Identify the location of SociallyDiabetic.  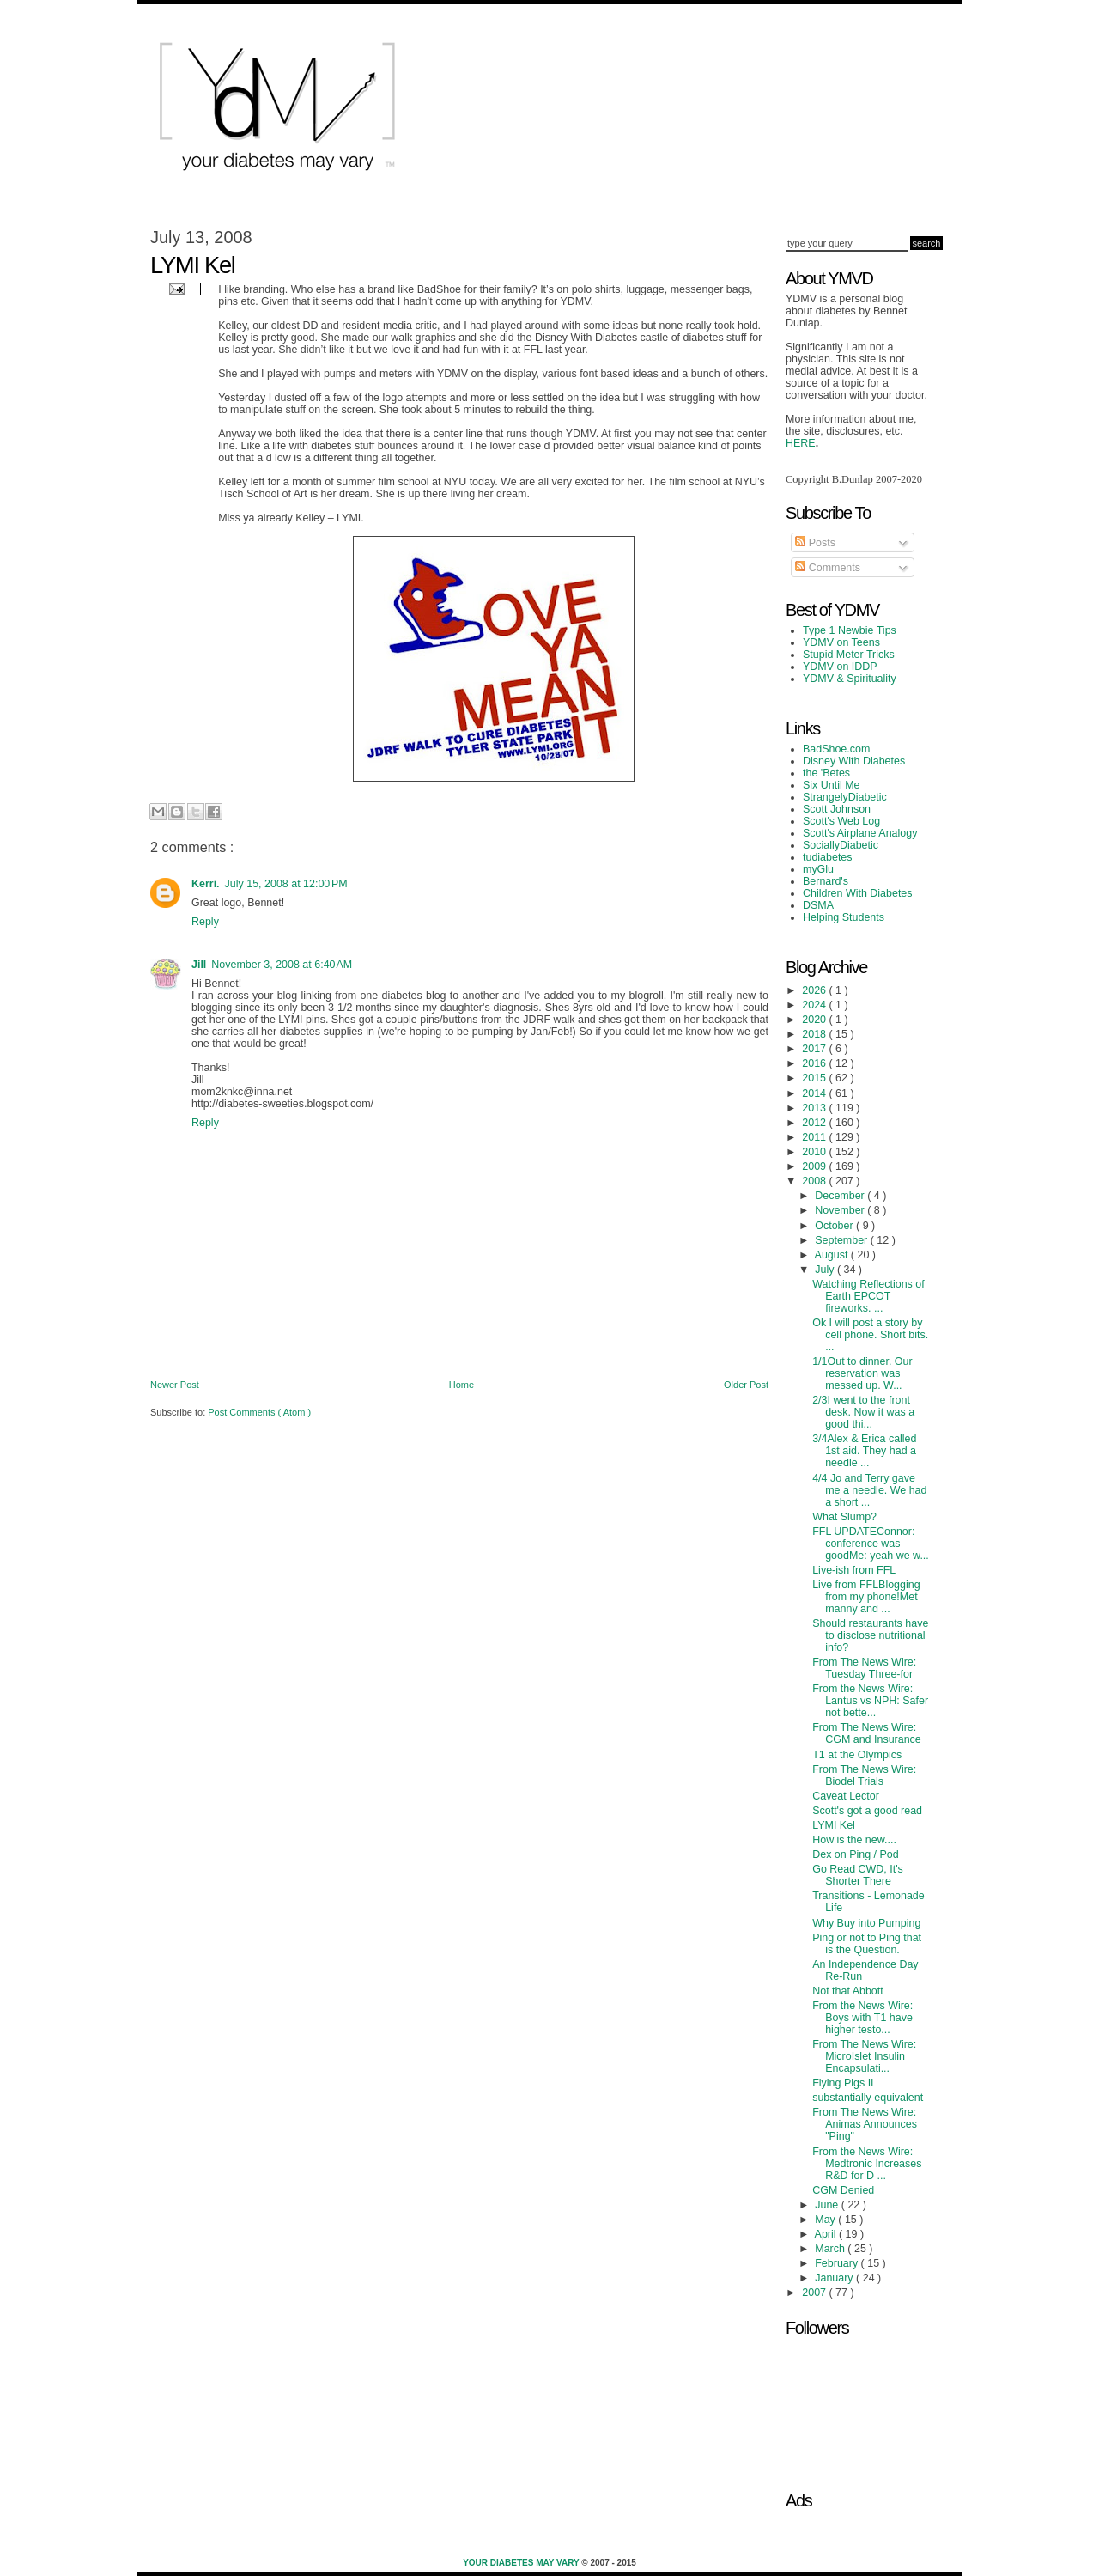
(840, 845).